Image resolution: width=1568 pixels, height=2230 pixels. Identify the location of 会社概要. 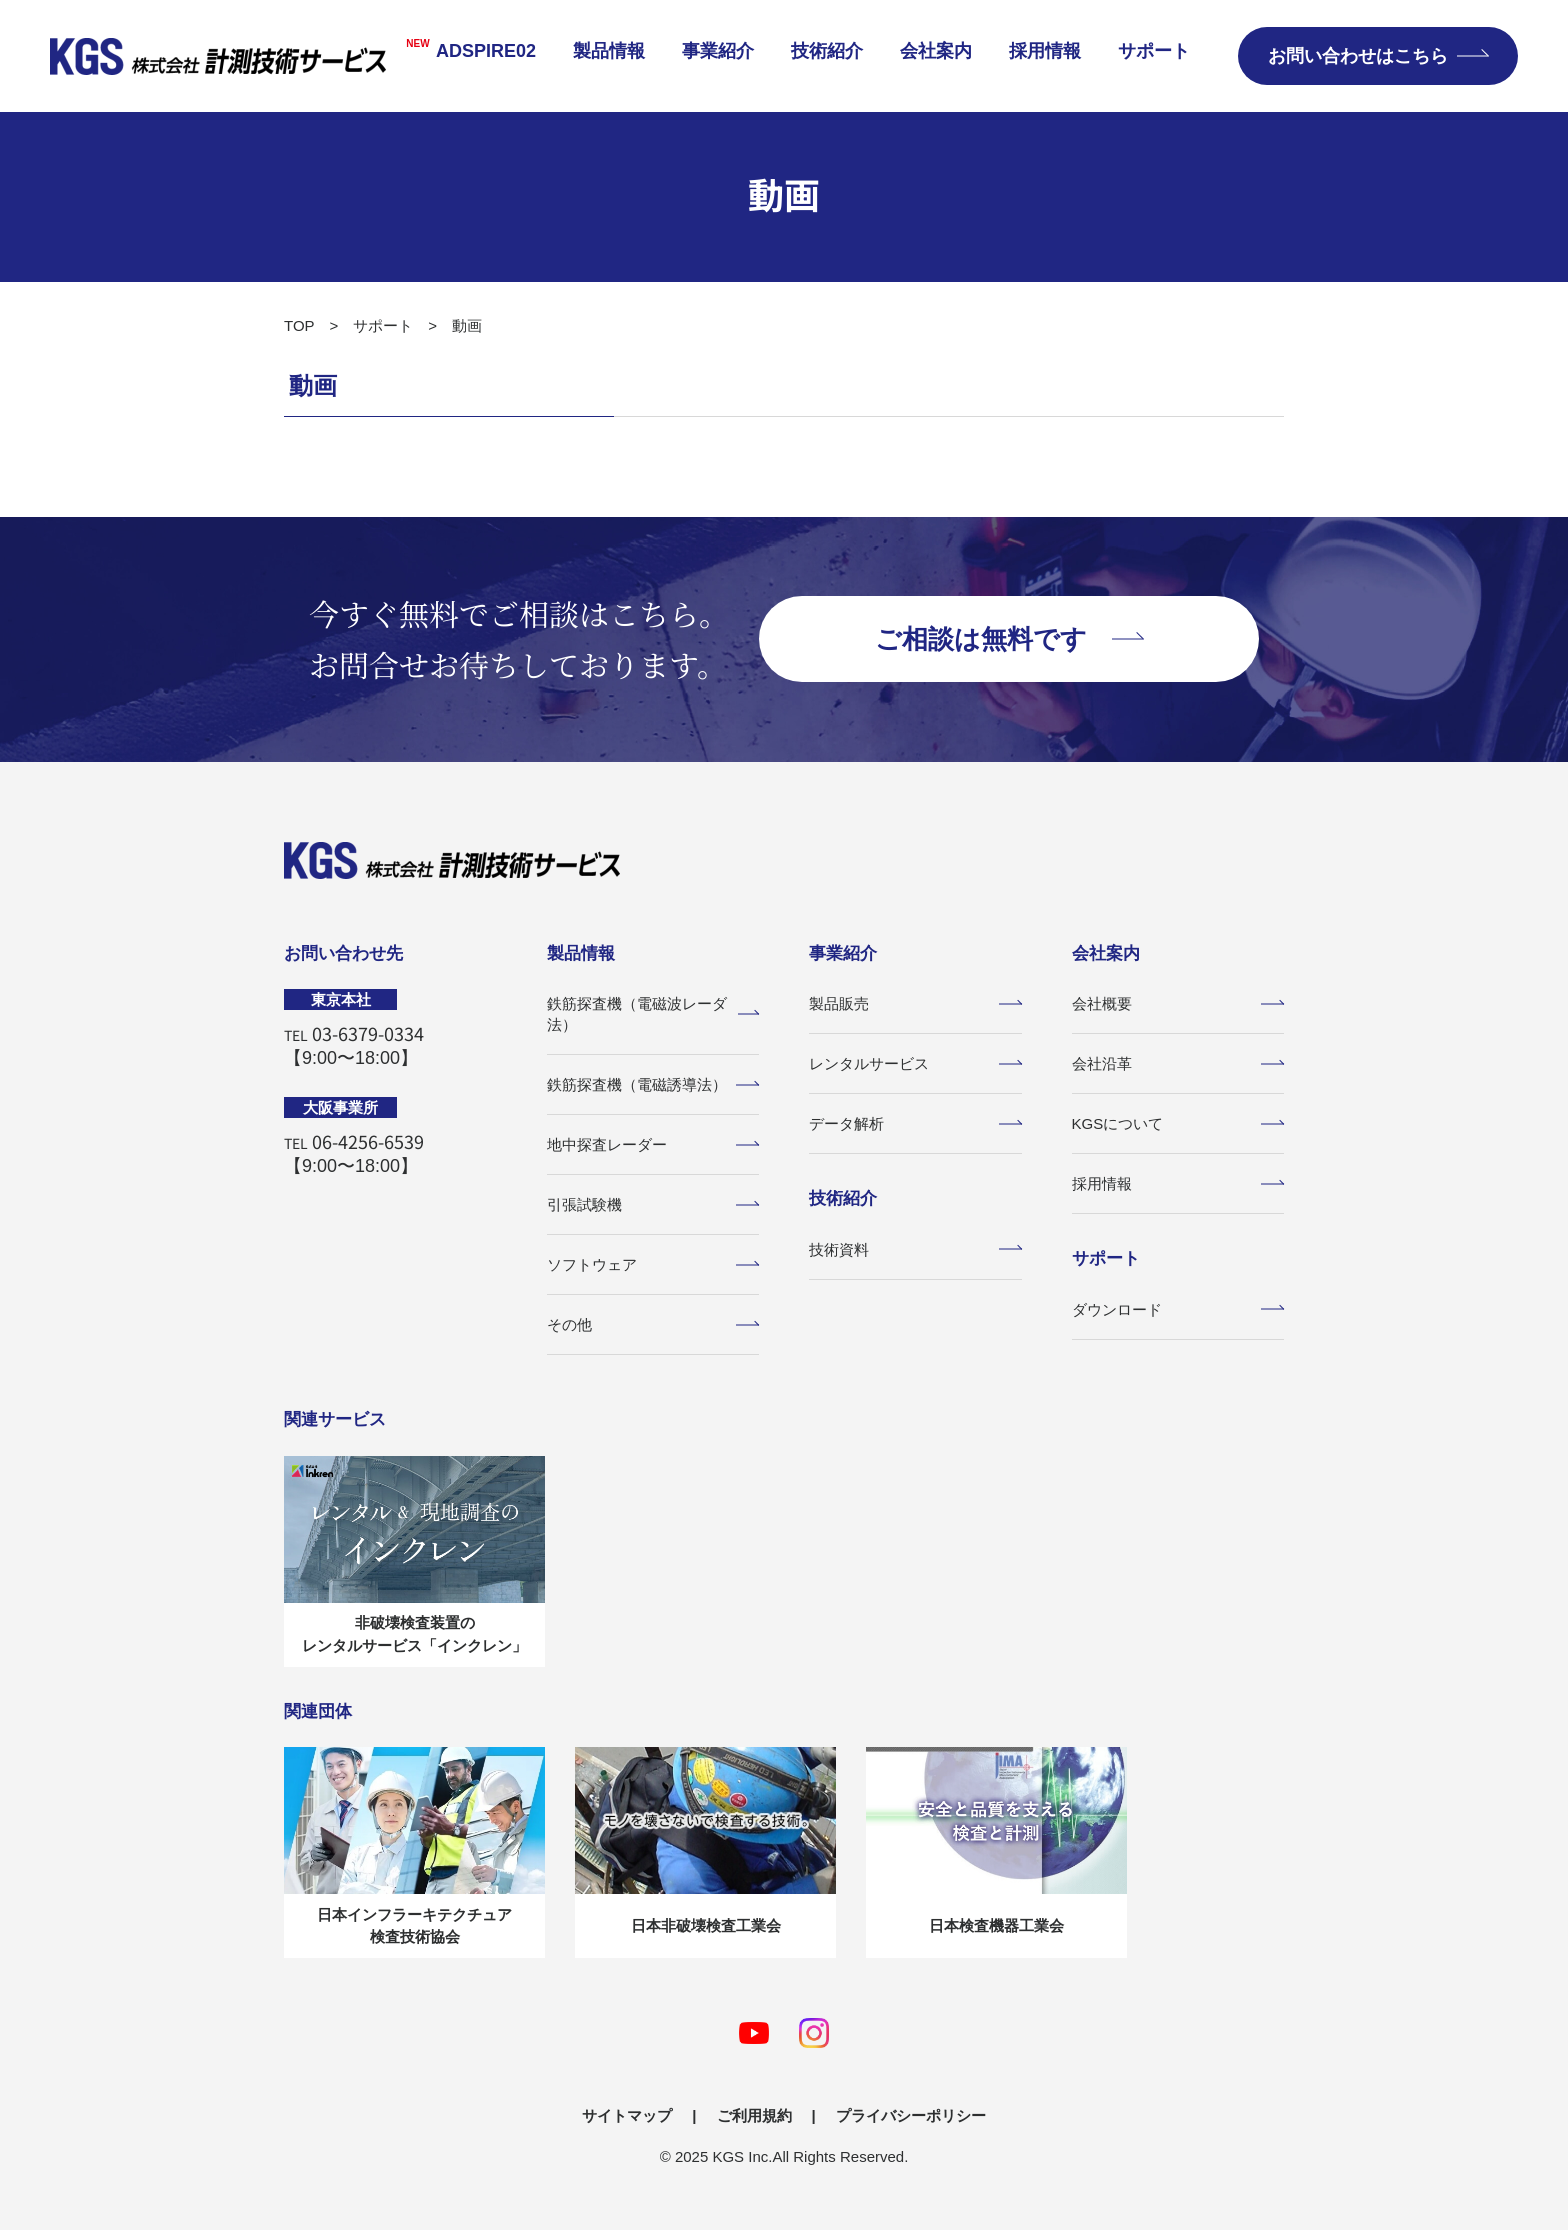
(1178, 1003).